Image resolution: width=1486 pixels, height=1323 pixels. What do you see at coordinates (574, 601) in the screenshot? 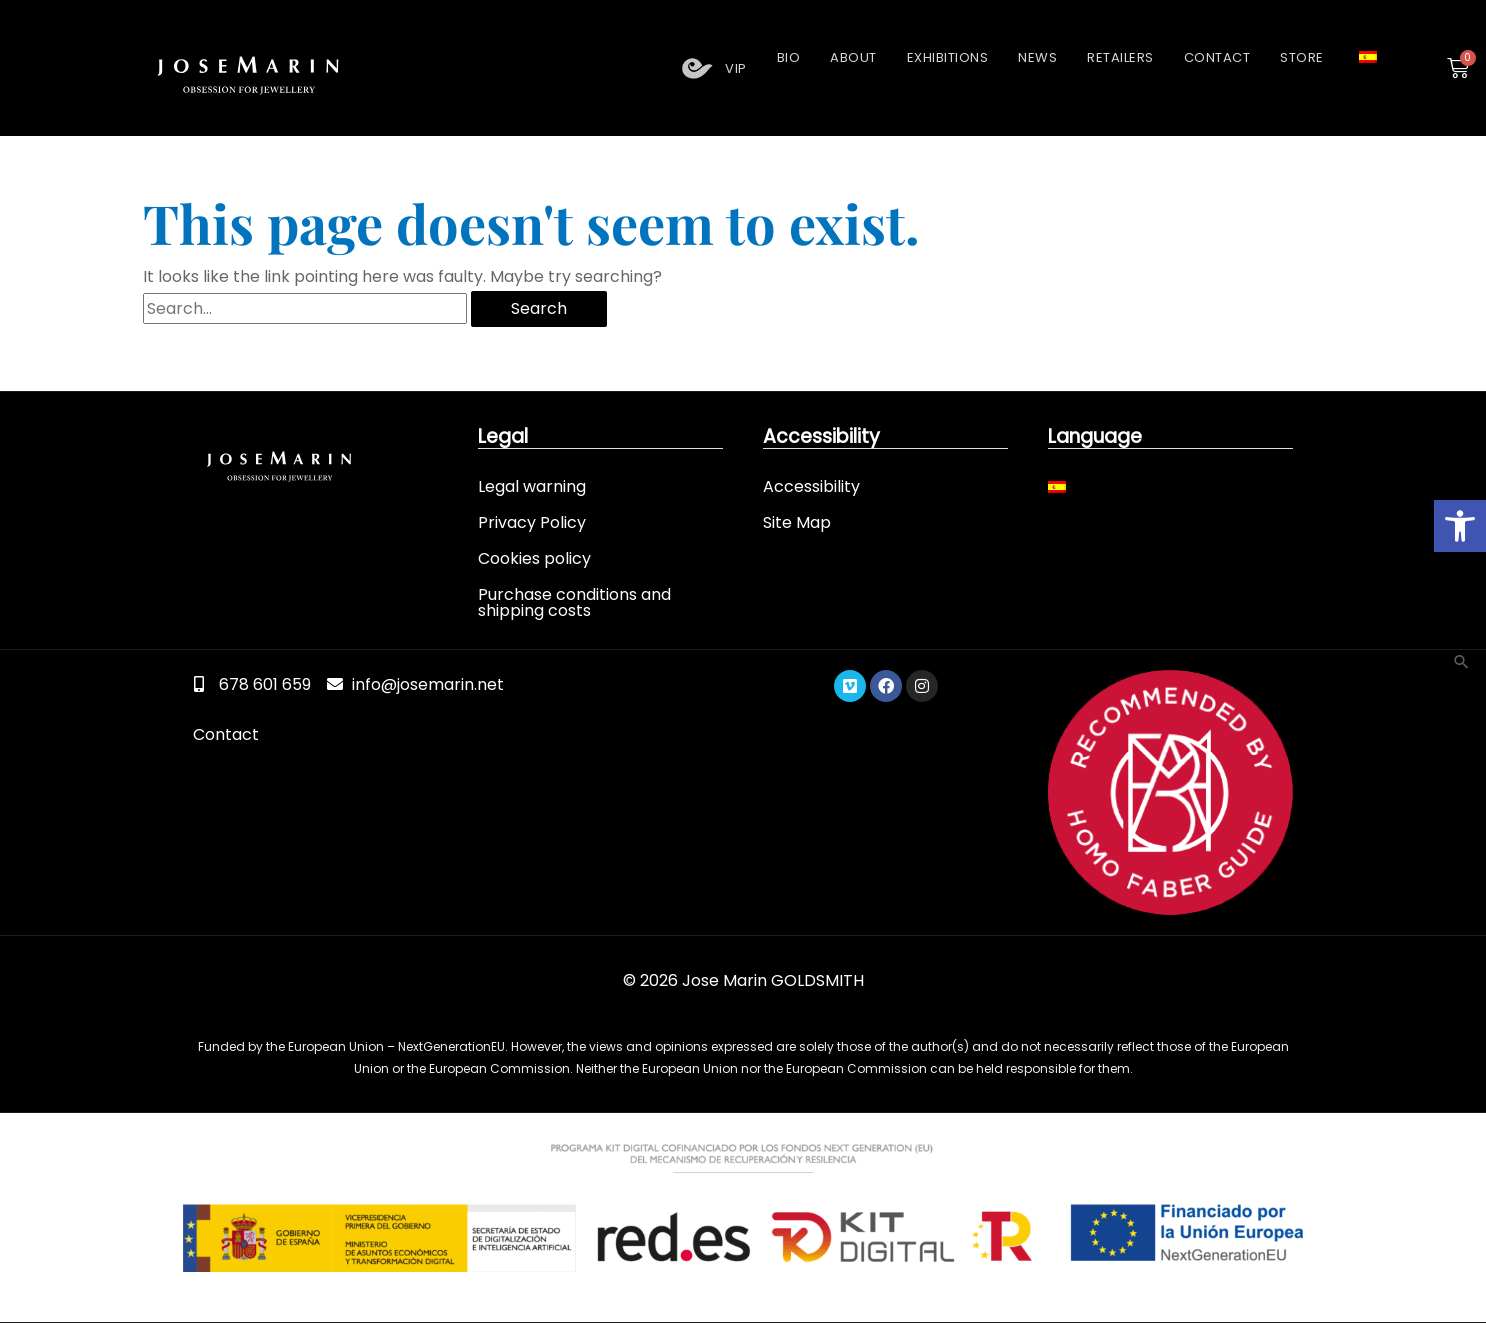
I see `Purchase conditions and shipping costs` at bounding box center [574, 601].